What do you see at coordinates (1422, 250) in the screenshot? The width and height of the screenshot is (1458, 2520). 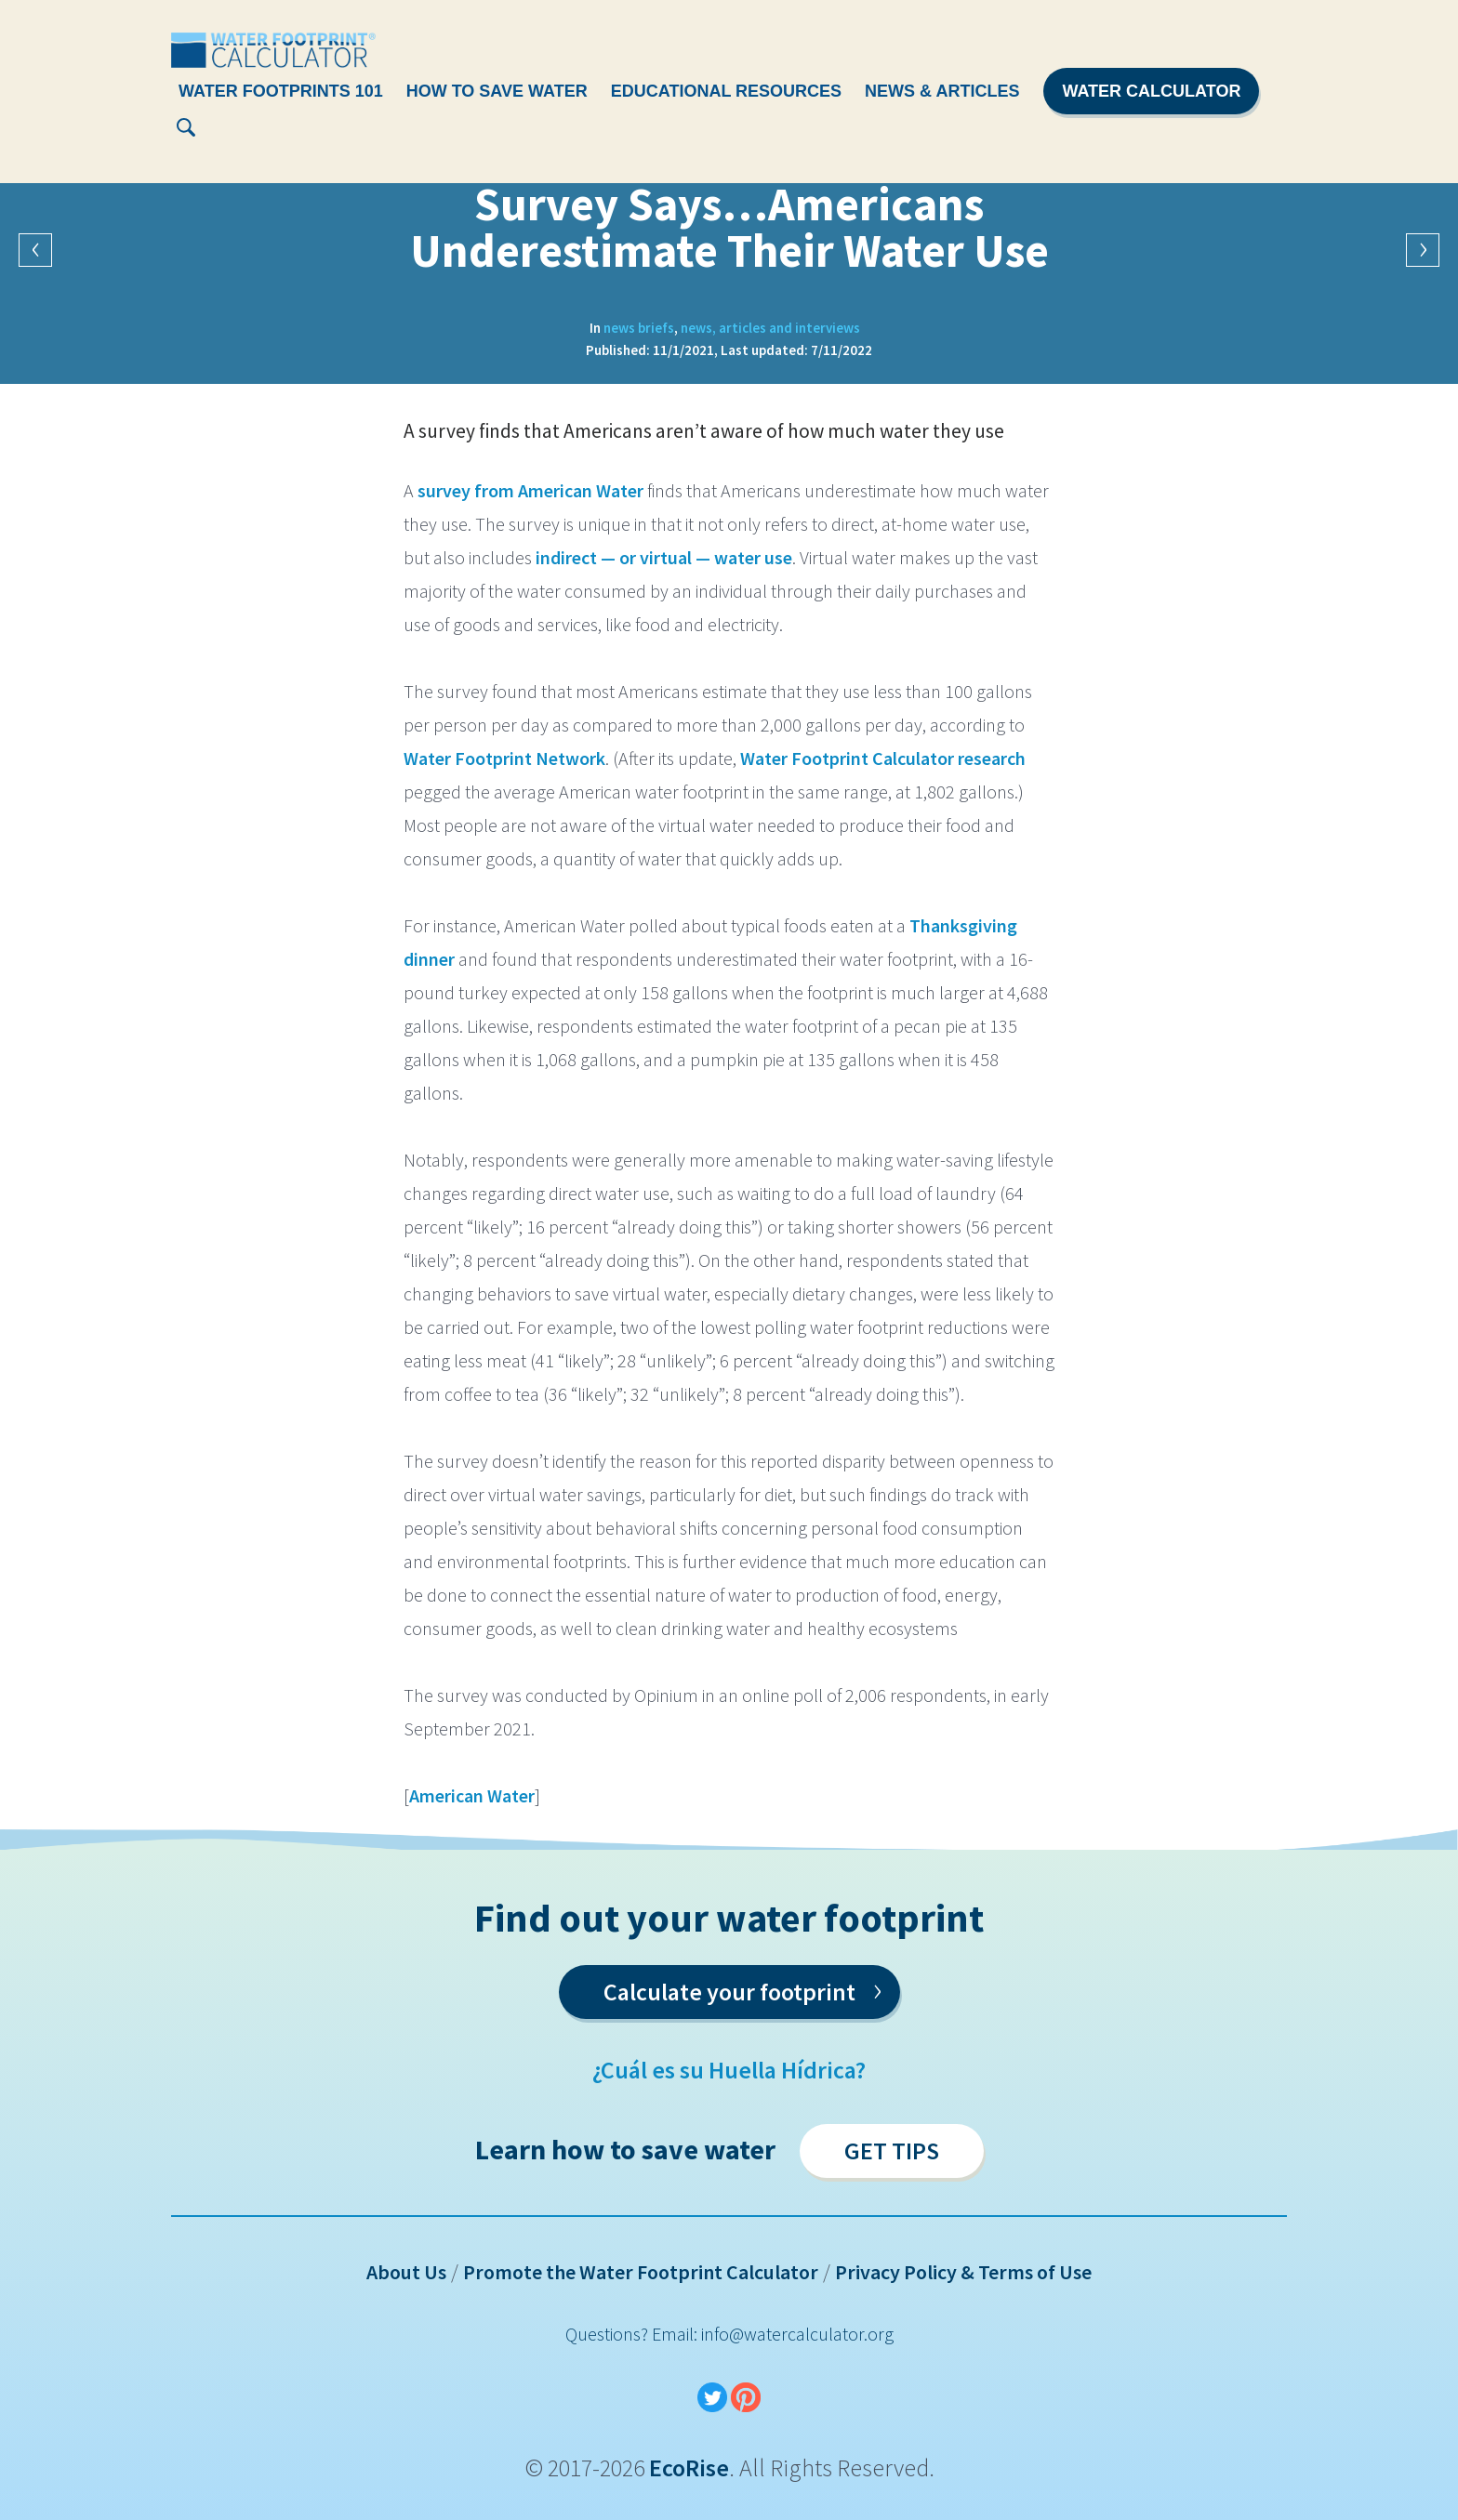 I see `Next` at bounding box center [1422, 250].